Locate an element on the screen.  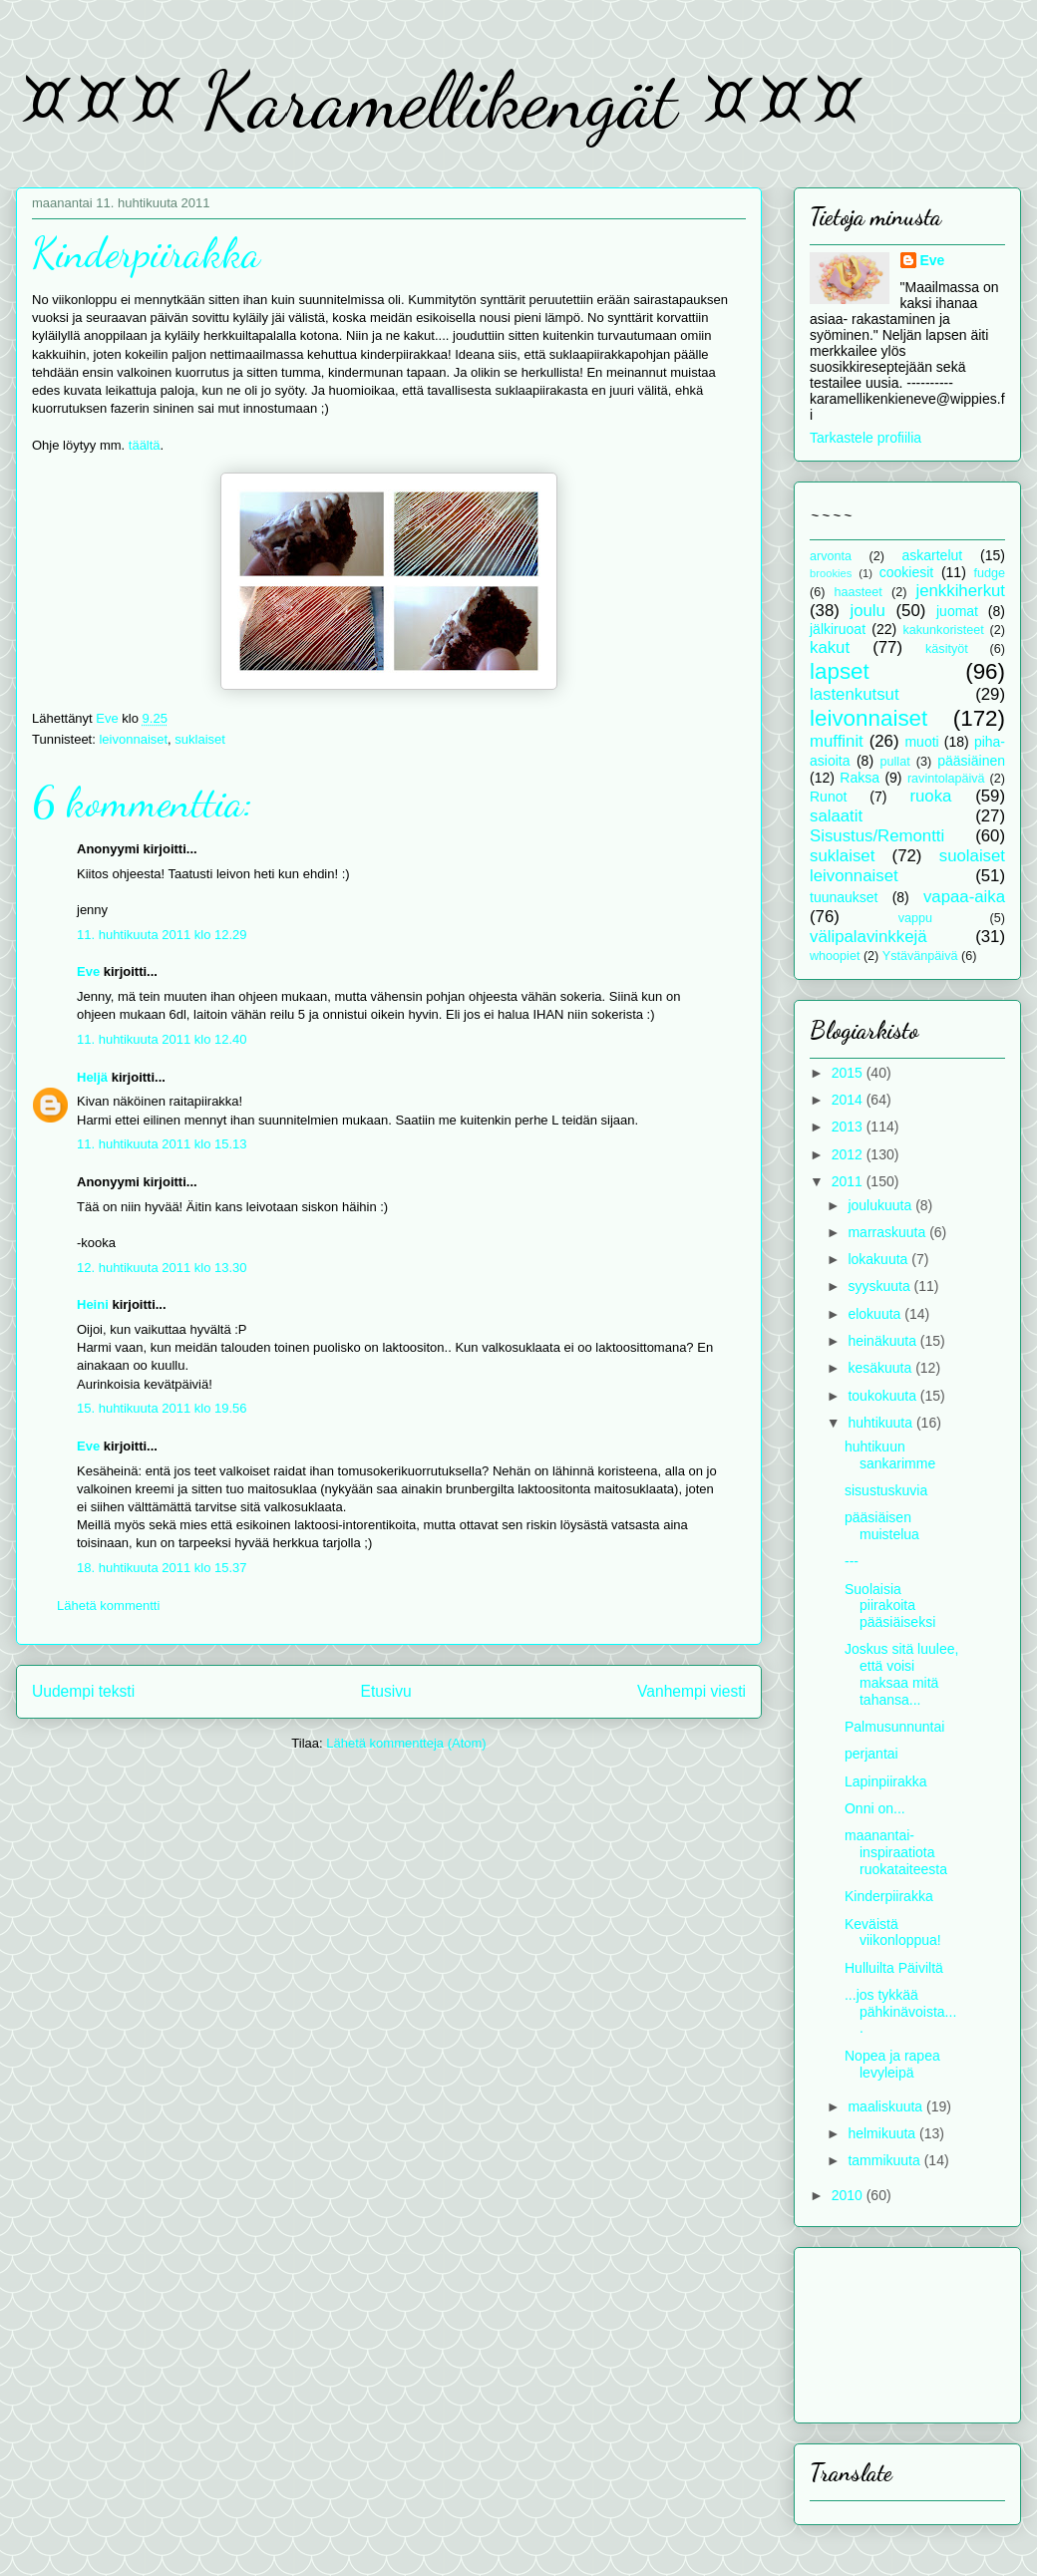
leivonnaiset is located at coordinates (133, 739).